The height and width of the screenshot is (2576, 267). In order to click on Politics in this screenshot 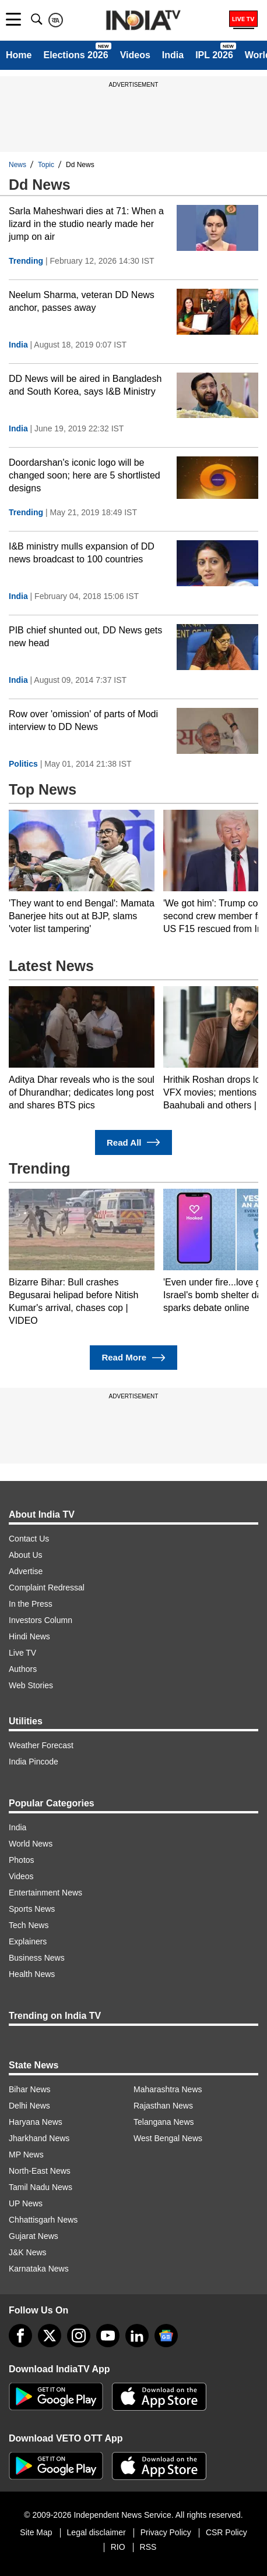, I will do `click(23, 763)`.